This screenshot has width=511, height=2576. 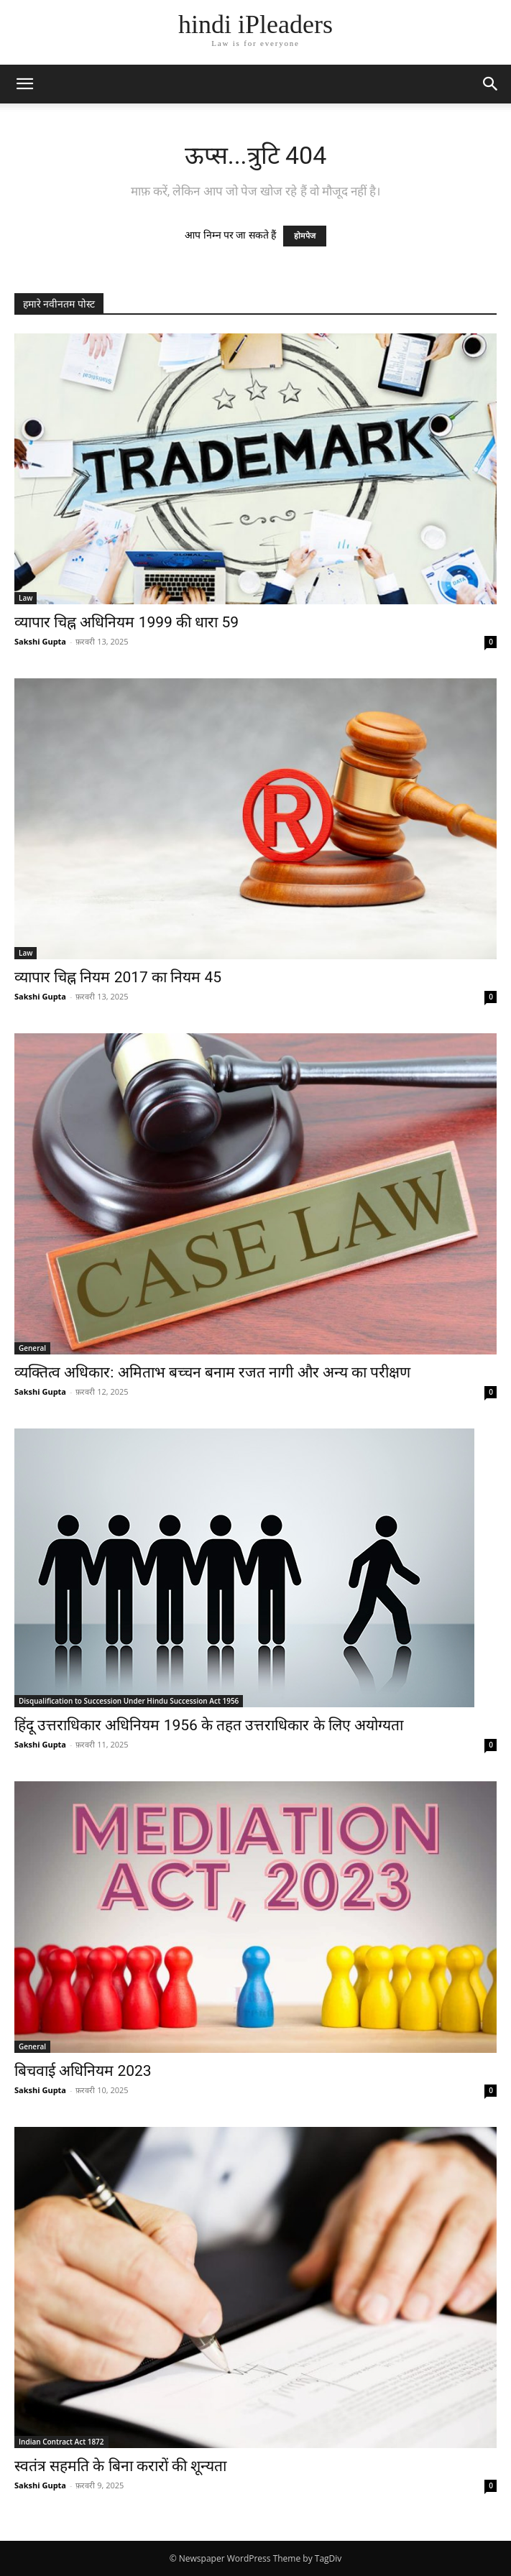 I want to click on हिंदू उत्तराधिकार अधिनियम 1956 के तहत उत्तराधिकार के लिए अयोग्यता, so click(x=210, y=1725).